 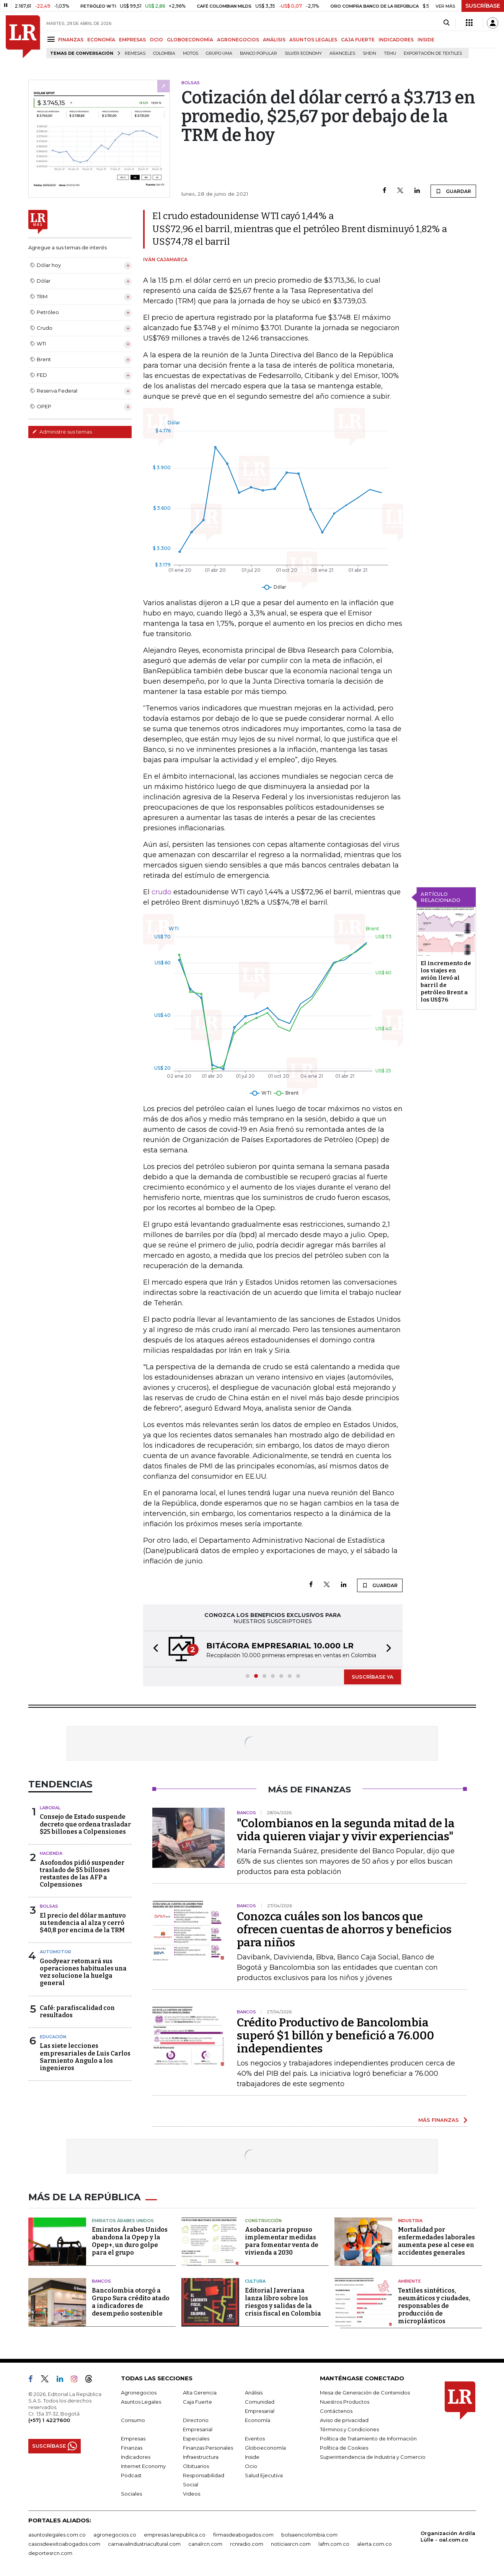 What do you see at coordinates (62, 432) in the screenshot?
I see `Administre sus temas` at bounding box center [62, 432].